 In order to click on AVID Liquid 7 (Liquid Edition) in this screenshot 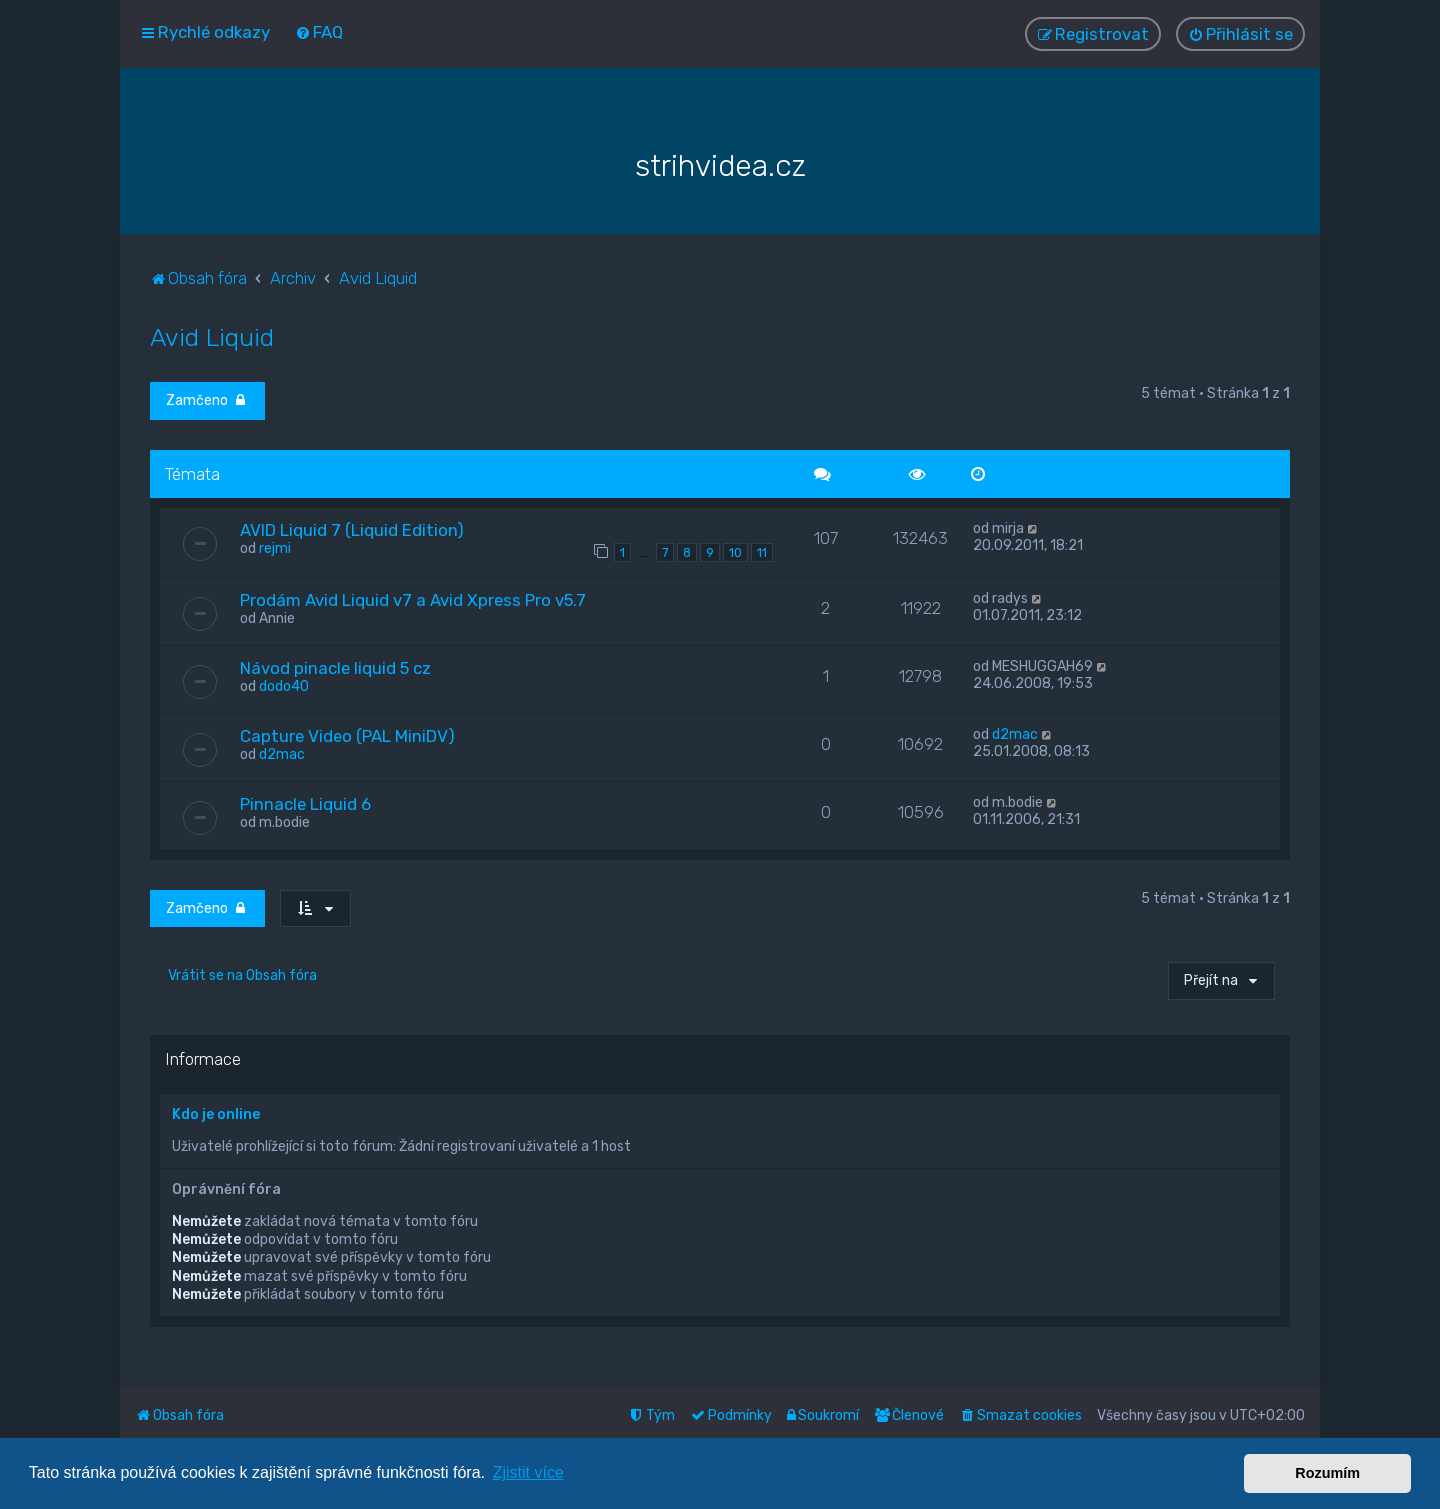, I will do `click(352, 527)`.